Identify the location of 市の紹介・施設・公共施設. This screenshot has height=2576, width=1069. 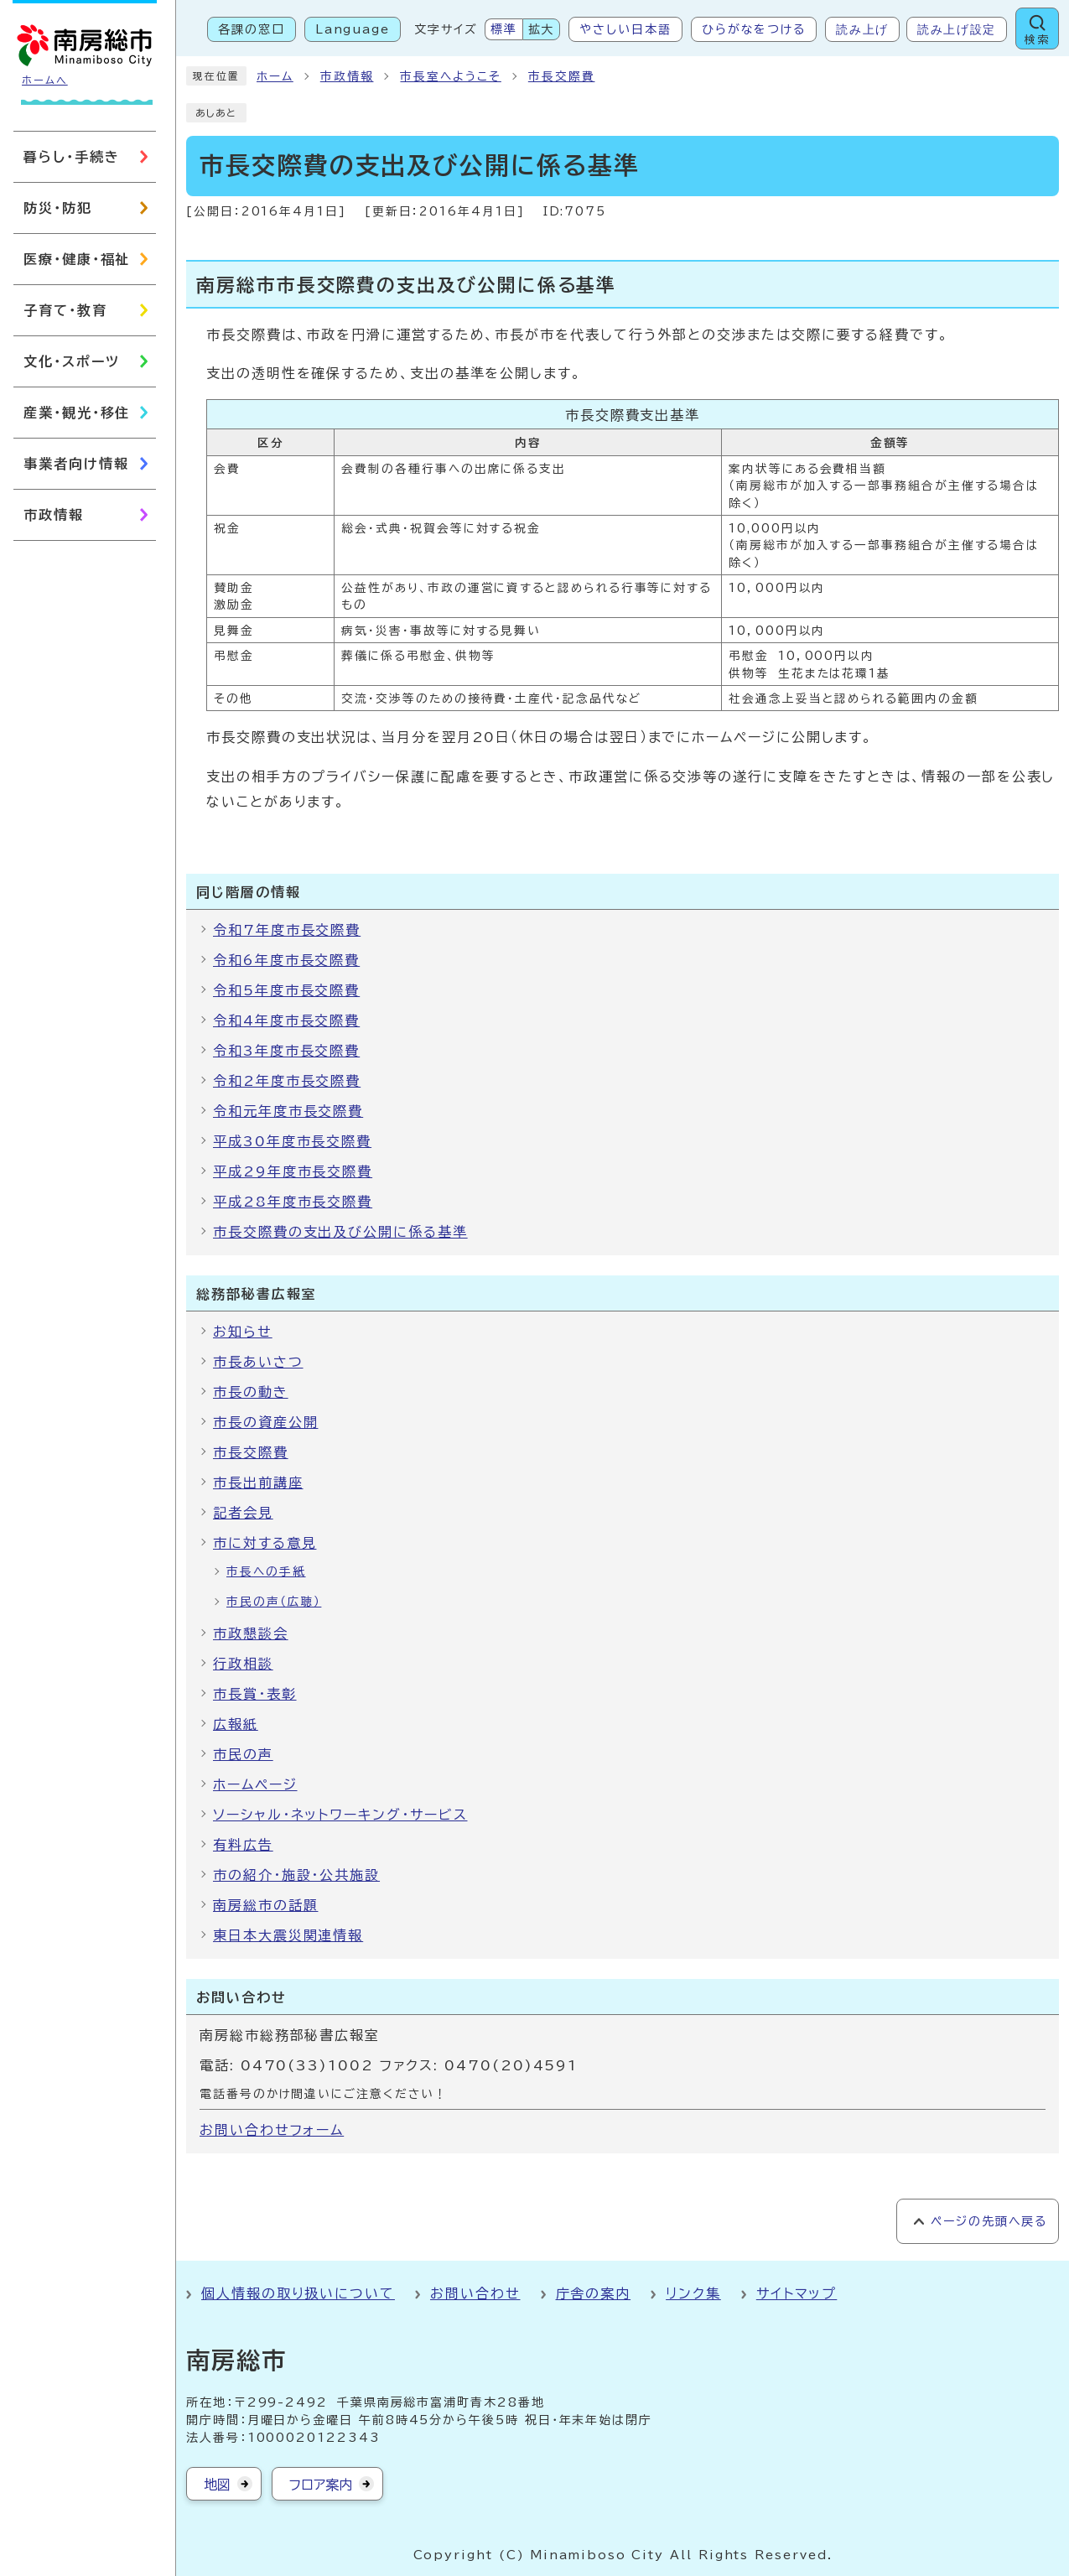
(296, 1875).